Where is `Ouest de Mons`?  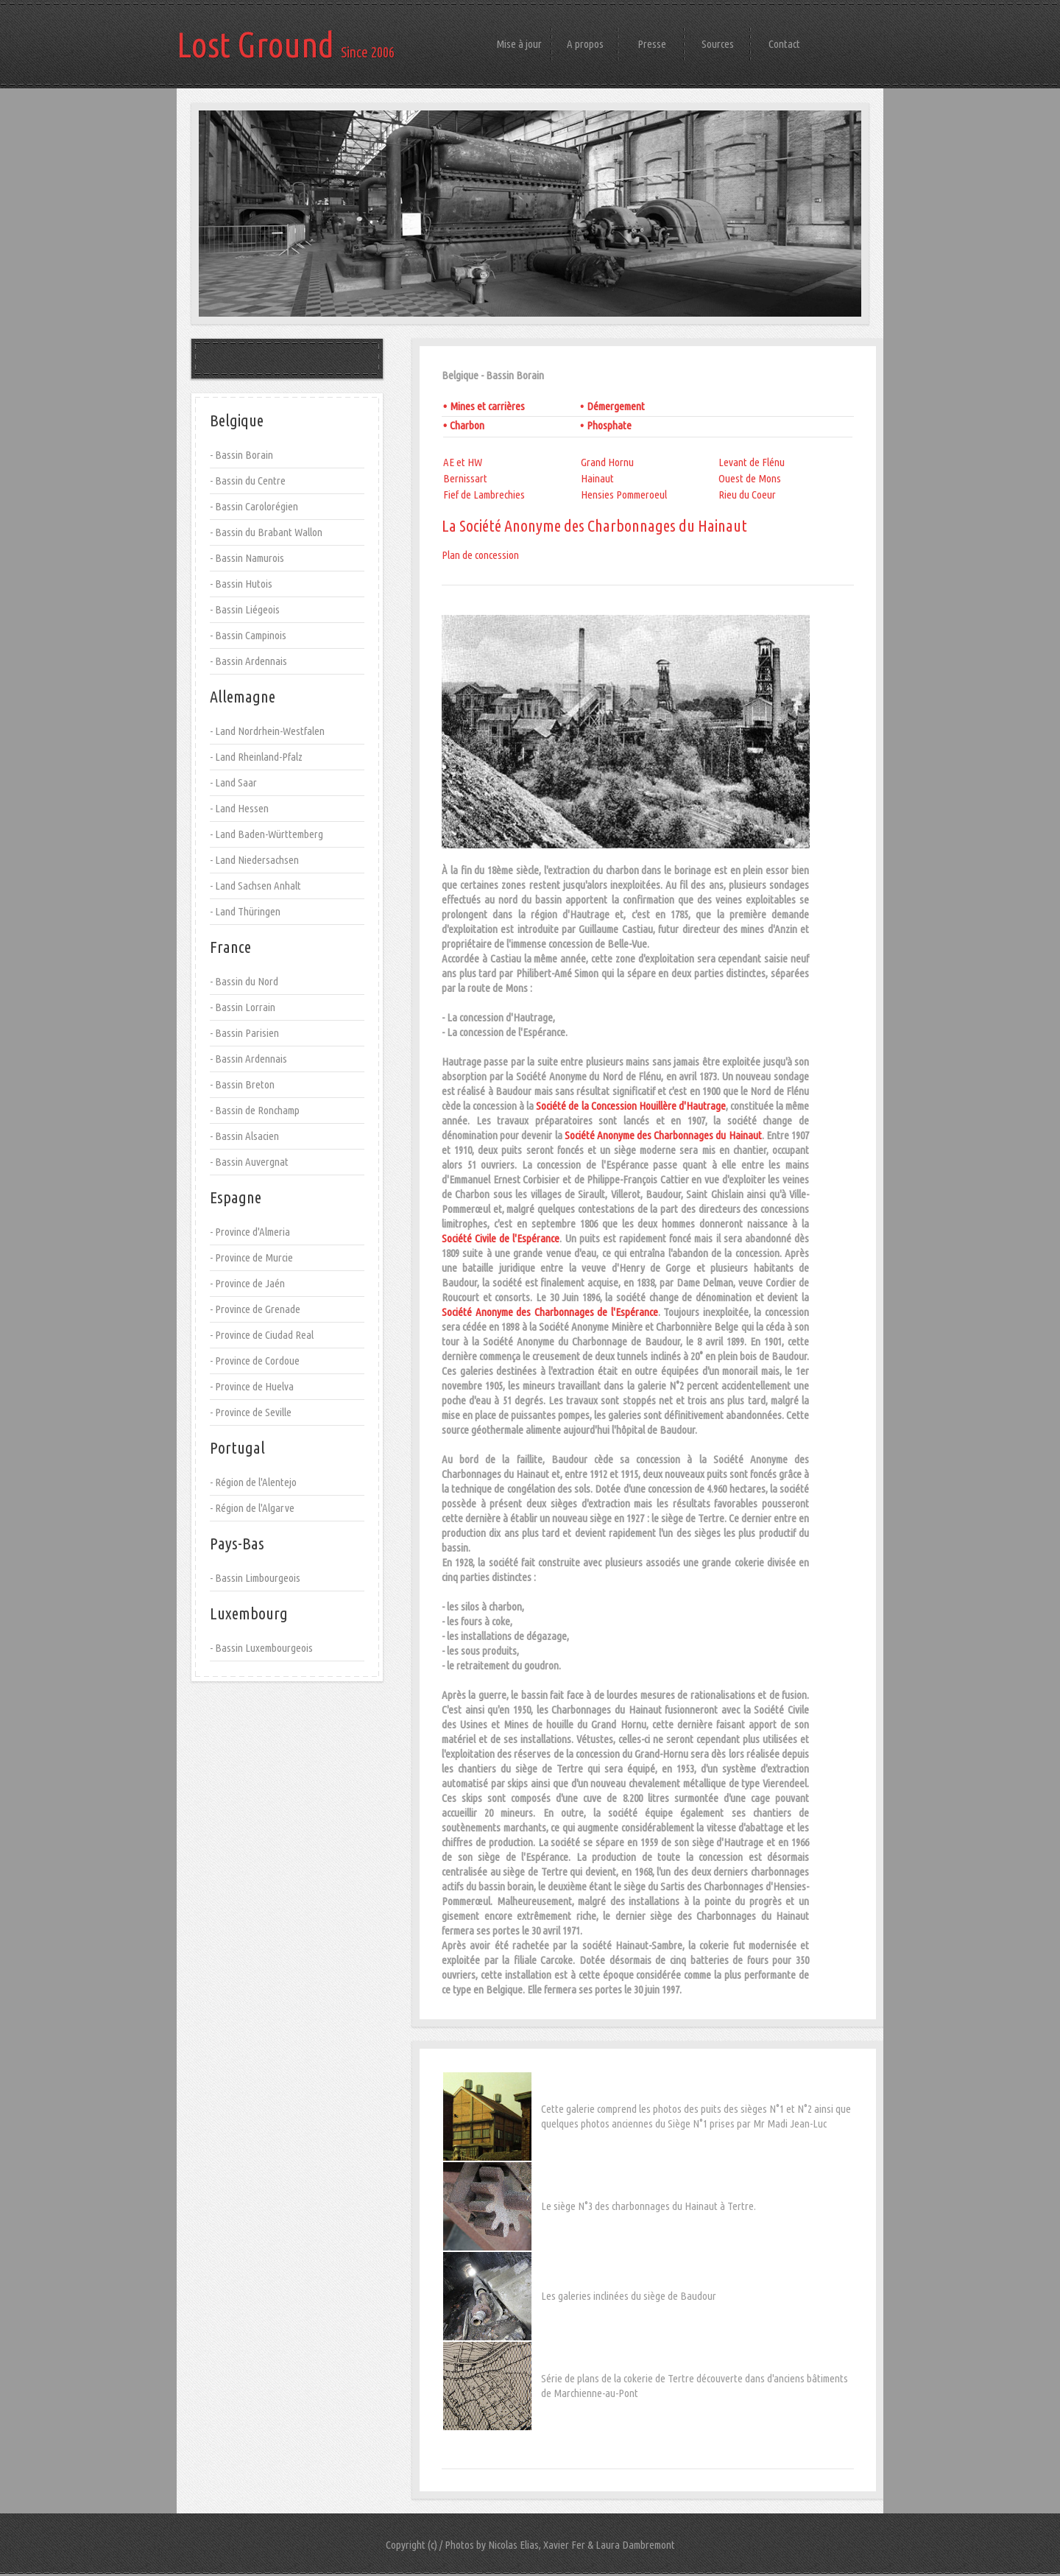 Ouest de Mons is located at coordinates (749, 478).